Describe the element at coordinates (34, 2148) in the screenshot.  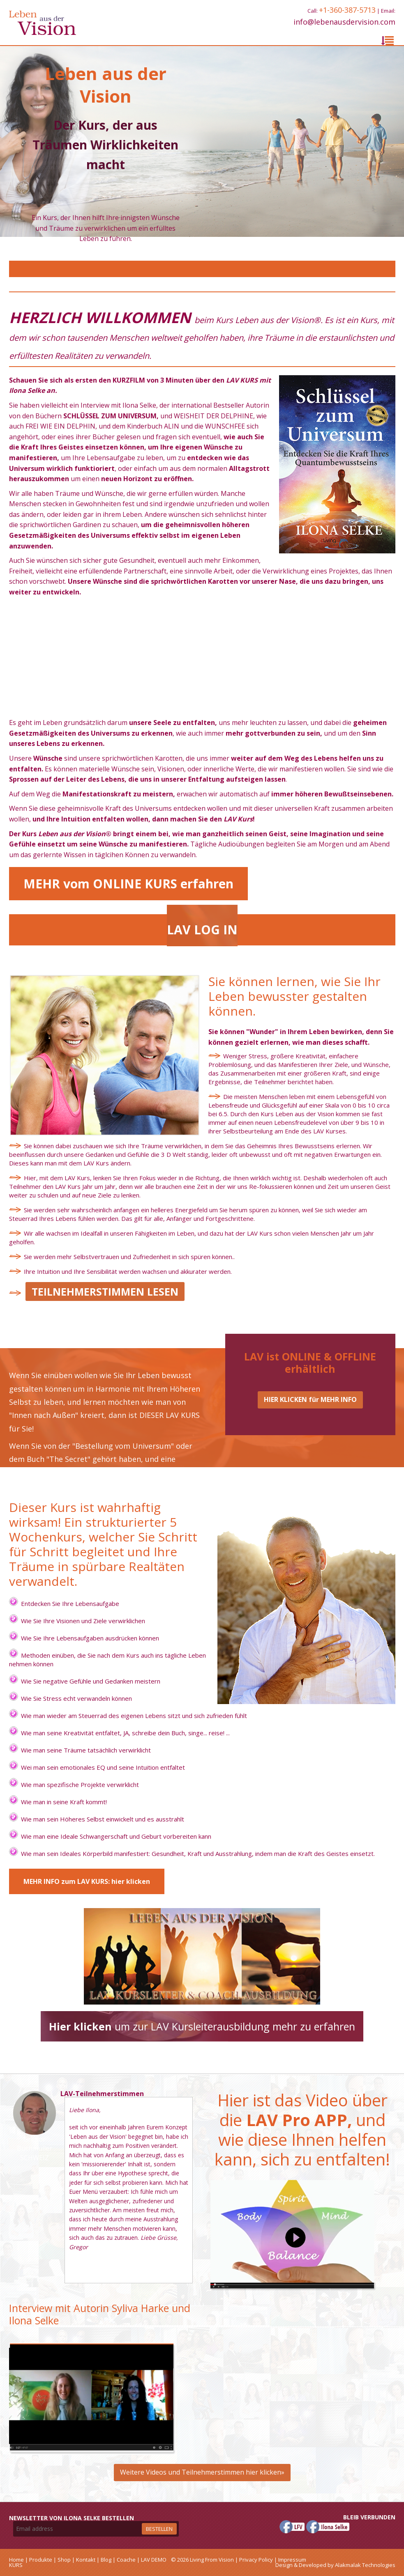
I see `Gregor Buchmüller SCHWEIZ` at that location.